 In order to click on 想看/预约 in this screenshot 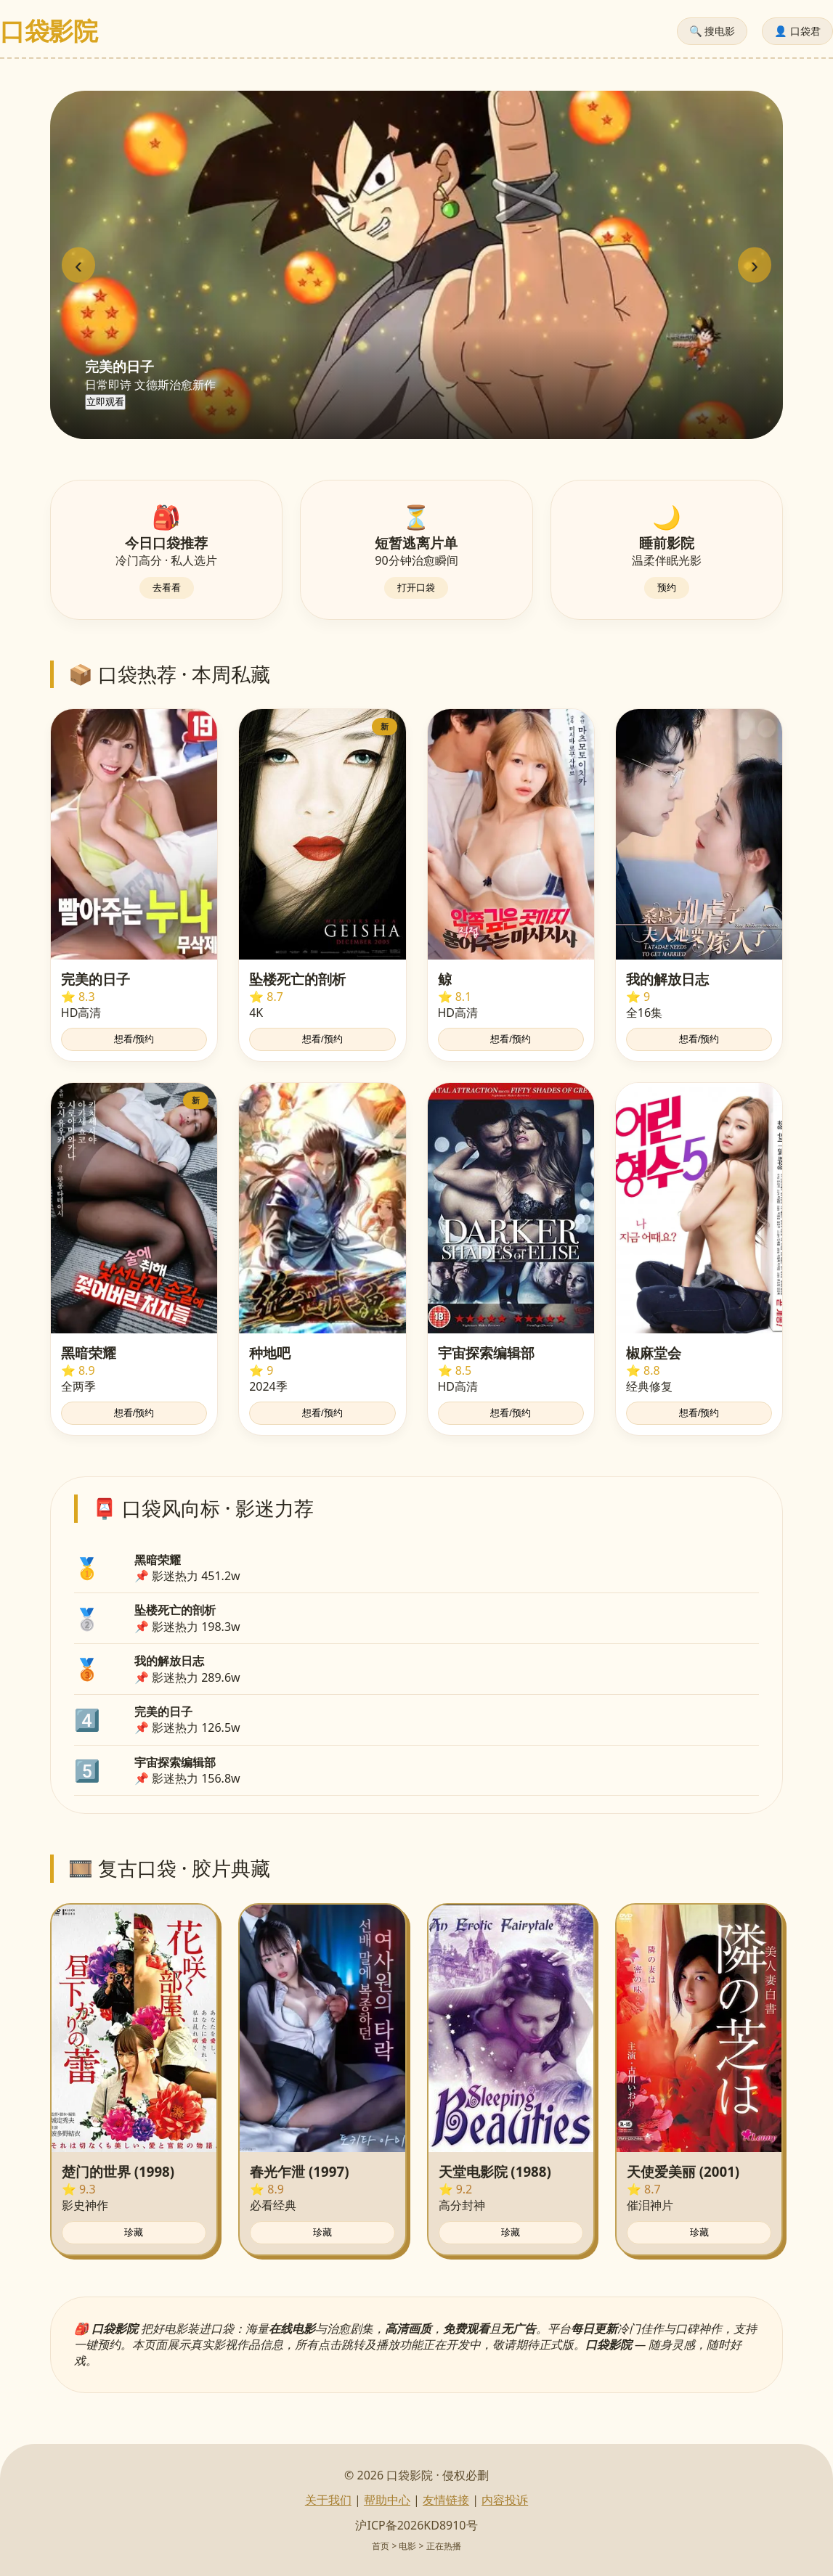, I will do `click(134, 1039)`.